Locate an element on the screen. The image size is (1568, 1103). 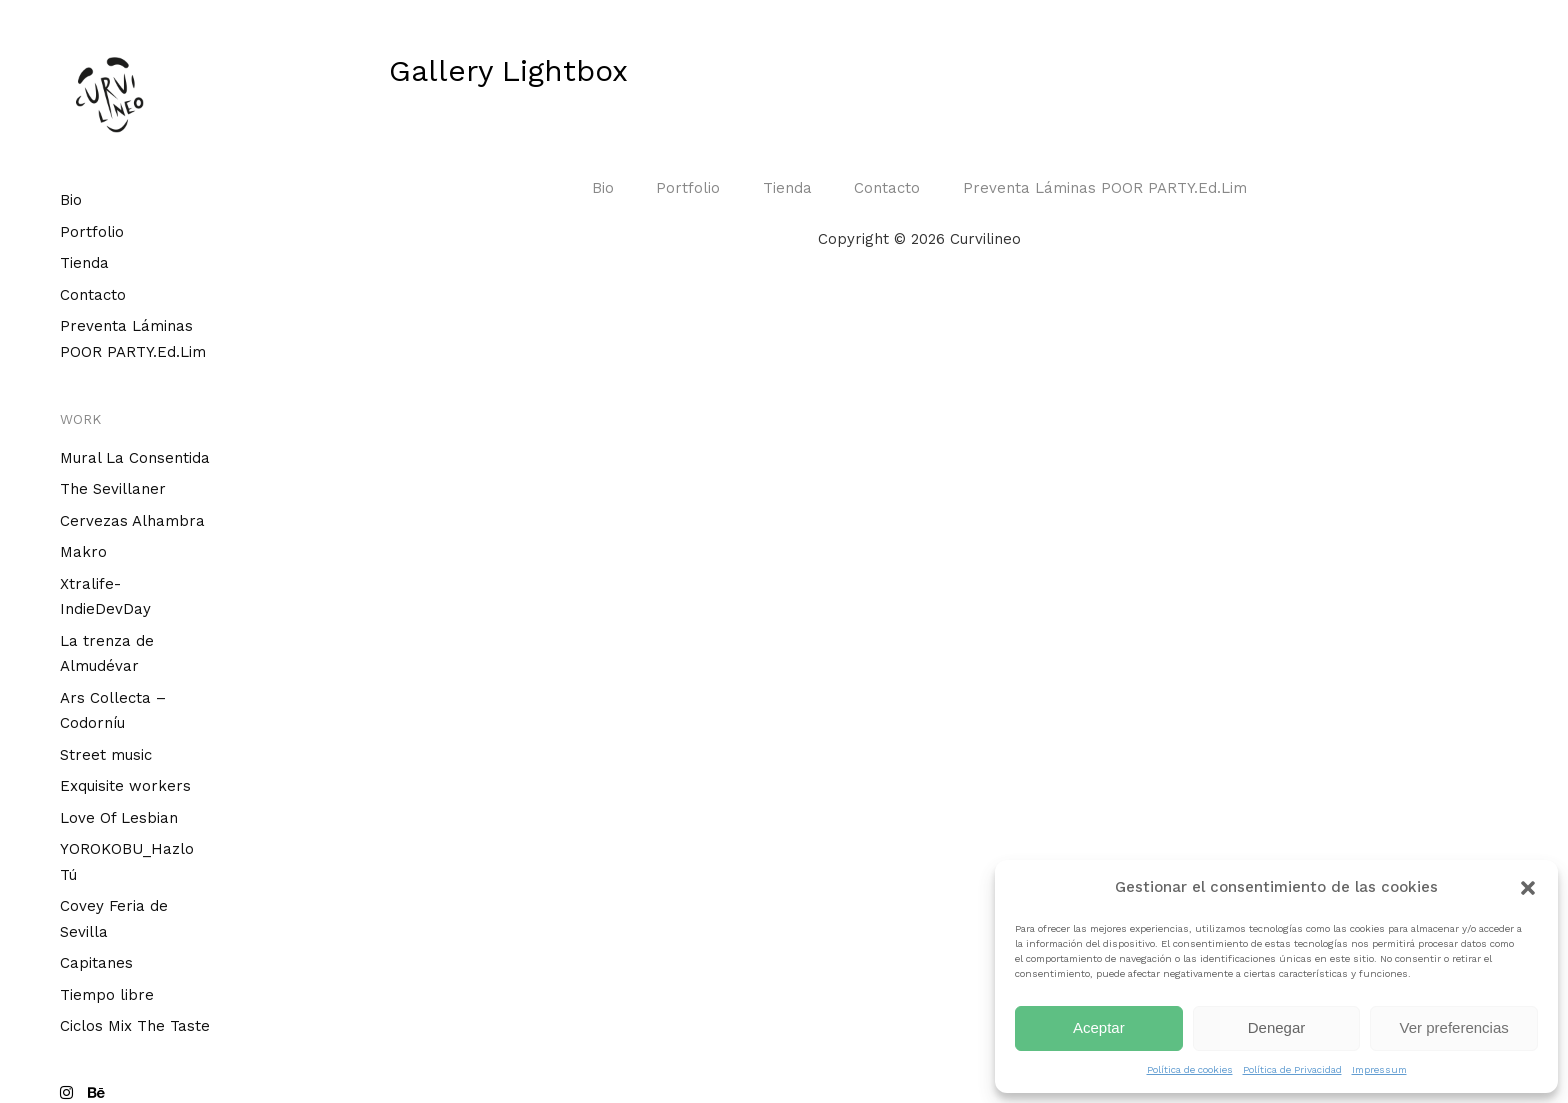
Portfolio is located at coordinates (92, 232).